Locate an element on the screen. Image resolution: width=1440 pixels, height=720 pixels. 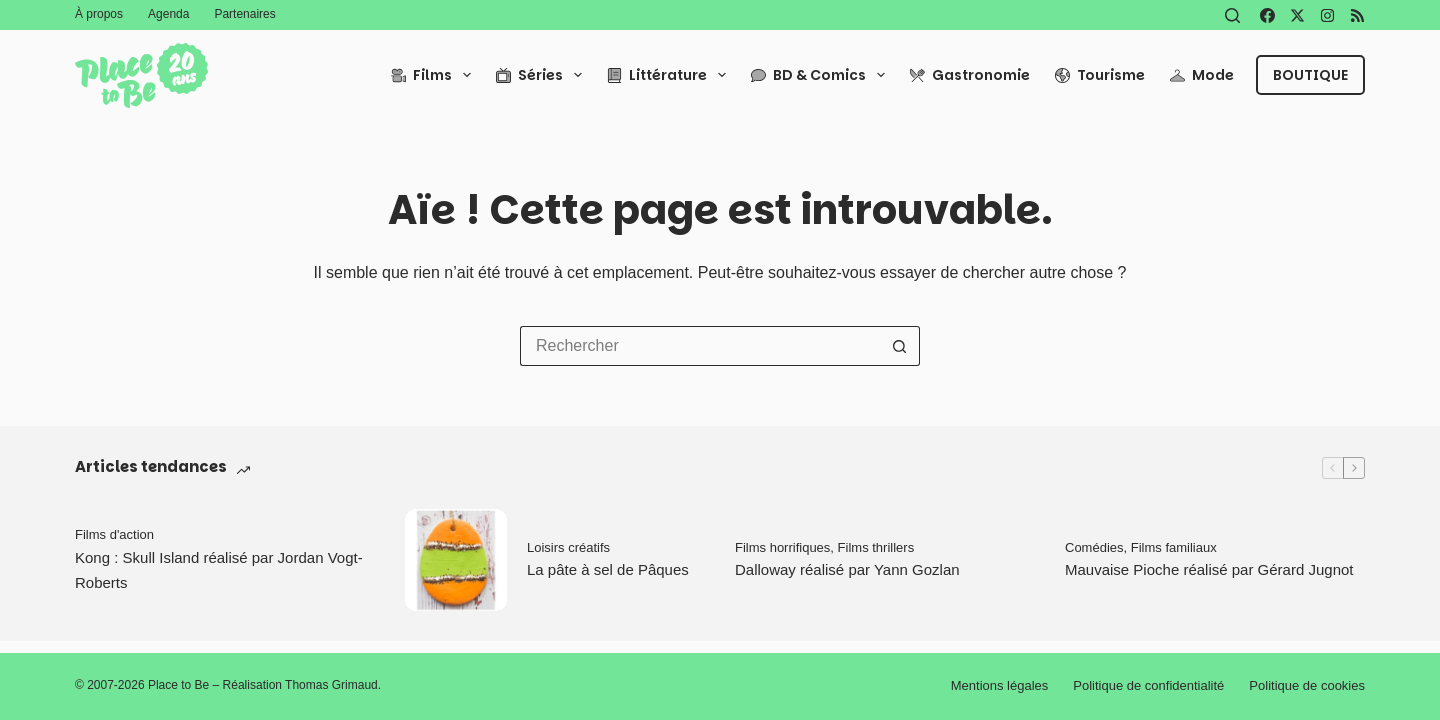
BD & Comics is located at coordinates (822, 75).